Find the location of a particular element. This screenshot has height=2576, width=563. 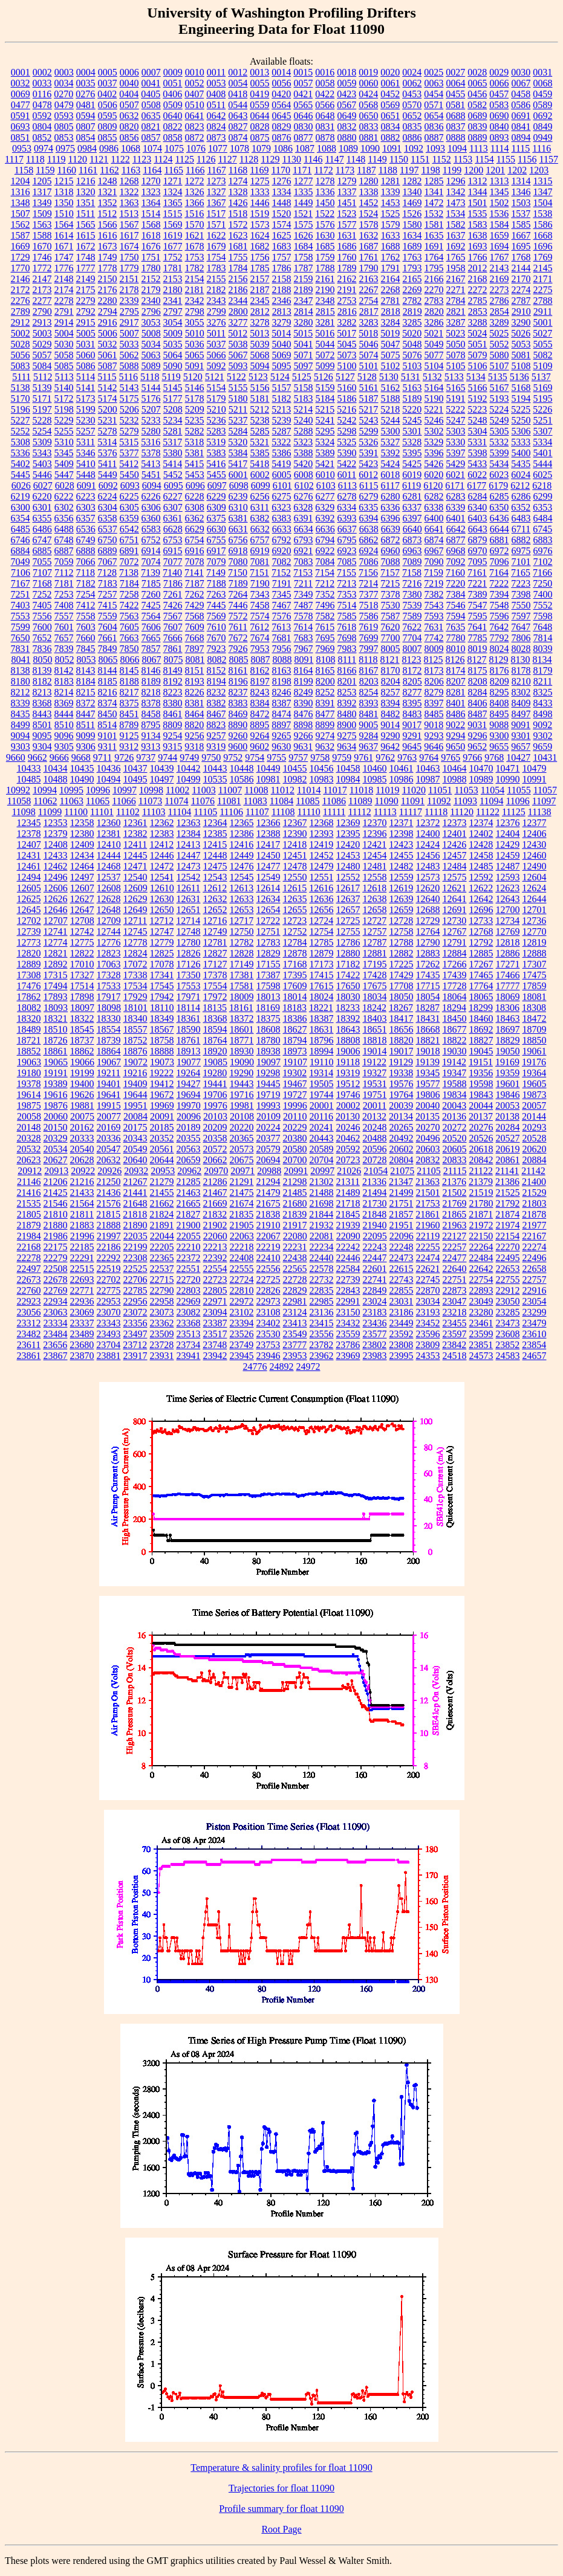

7599 is located at coordinates (20, 627).